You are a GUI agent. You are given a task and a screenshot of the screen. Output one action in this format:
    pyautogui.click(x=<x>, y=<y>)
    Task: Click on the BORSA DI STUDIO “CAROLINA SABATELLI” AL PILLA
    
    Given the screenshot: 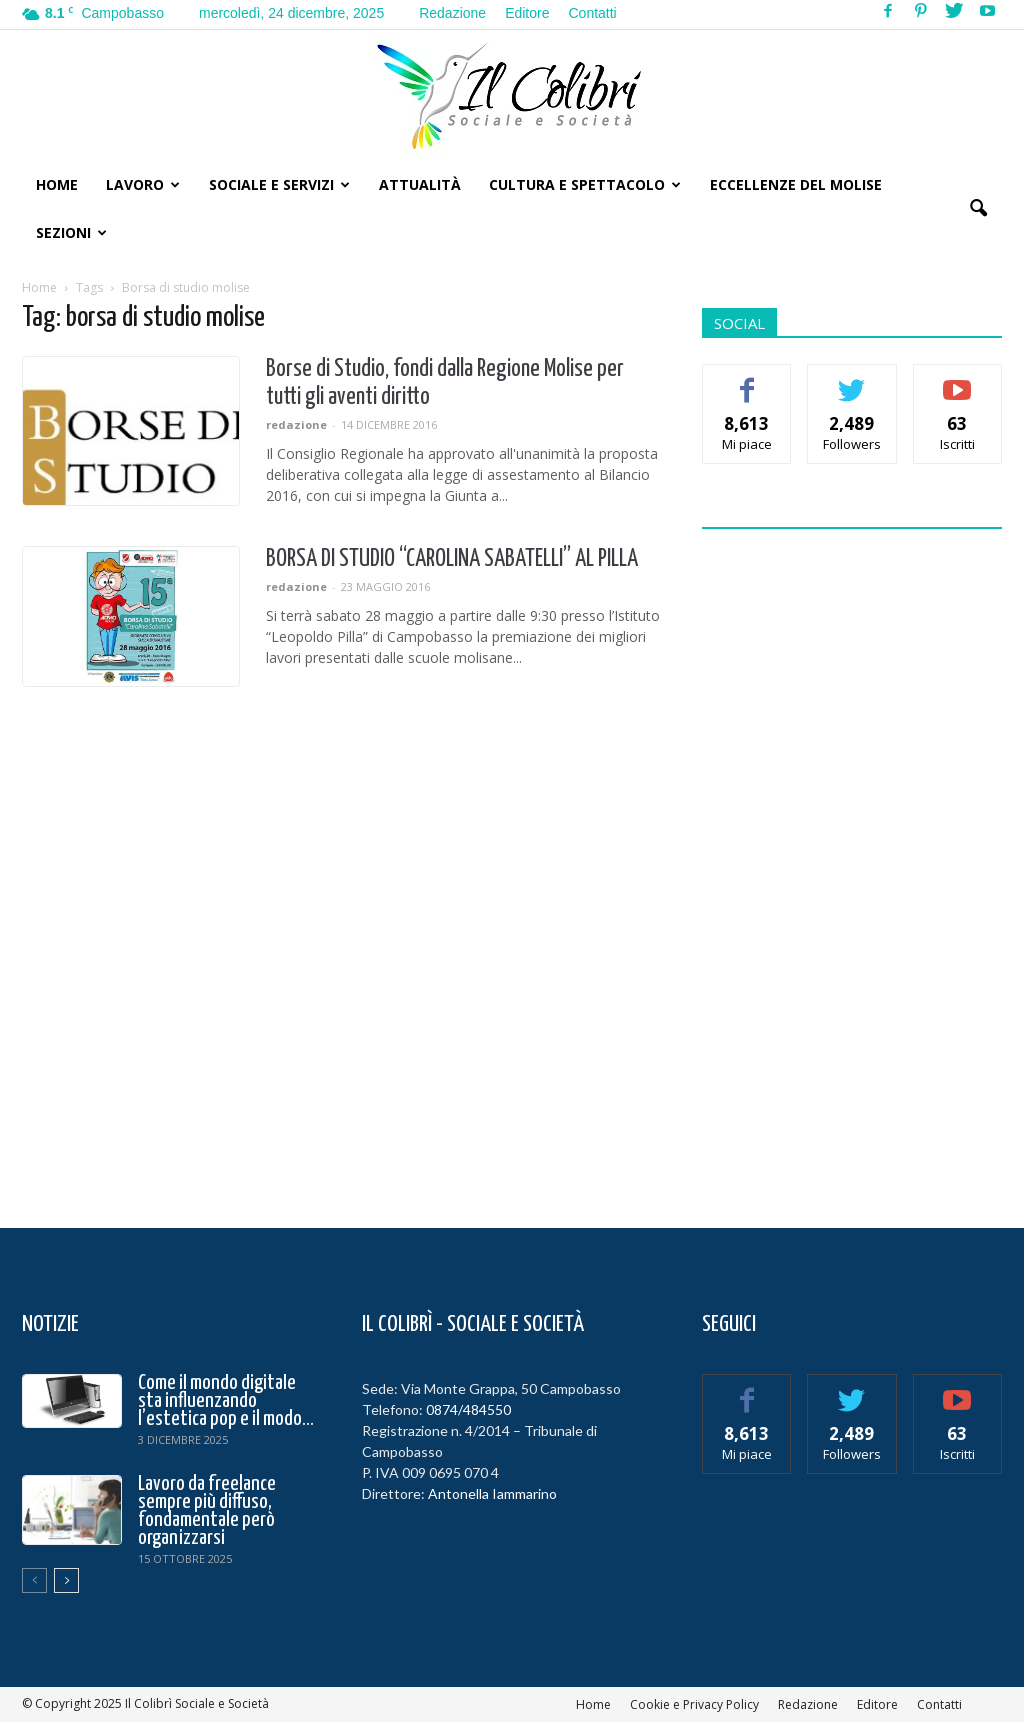 What is the action you would take?
    pyautogui.click(x=452, y=559)
    